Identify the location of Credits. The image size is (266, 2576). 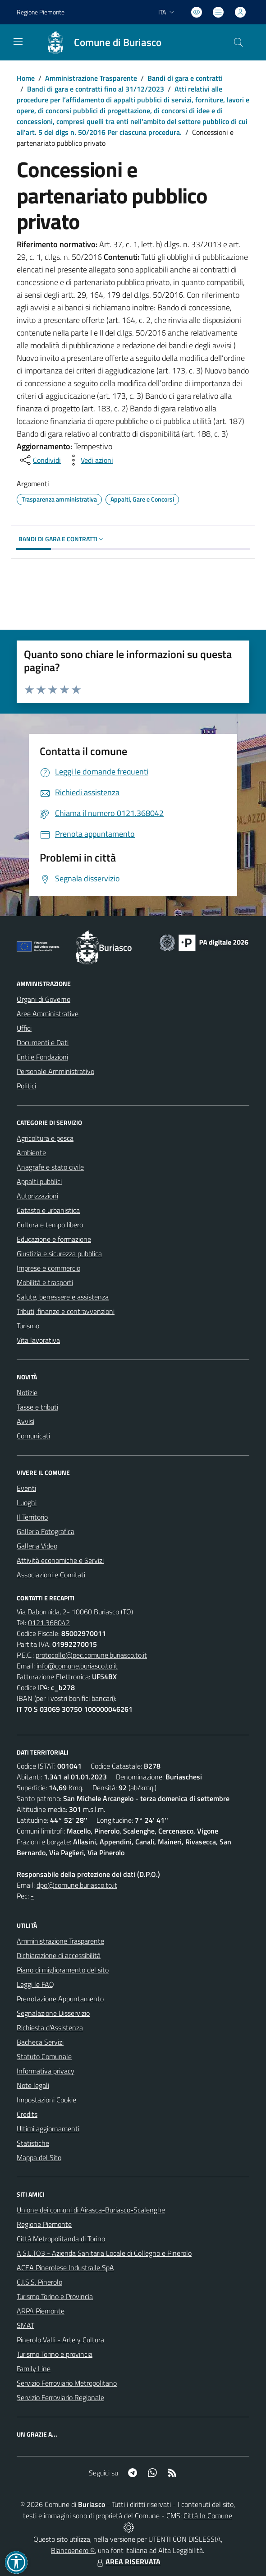
(27, 2114).